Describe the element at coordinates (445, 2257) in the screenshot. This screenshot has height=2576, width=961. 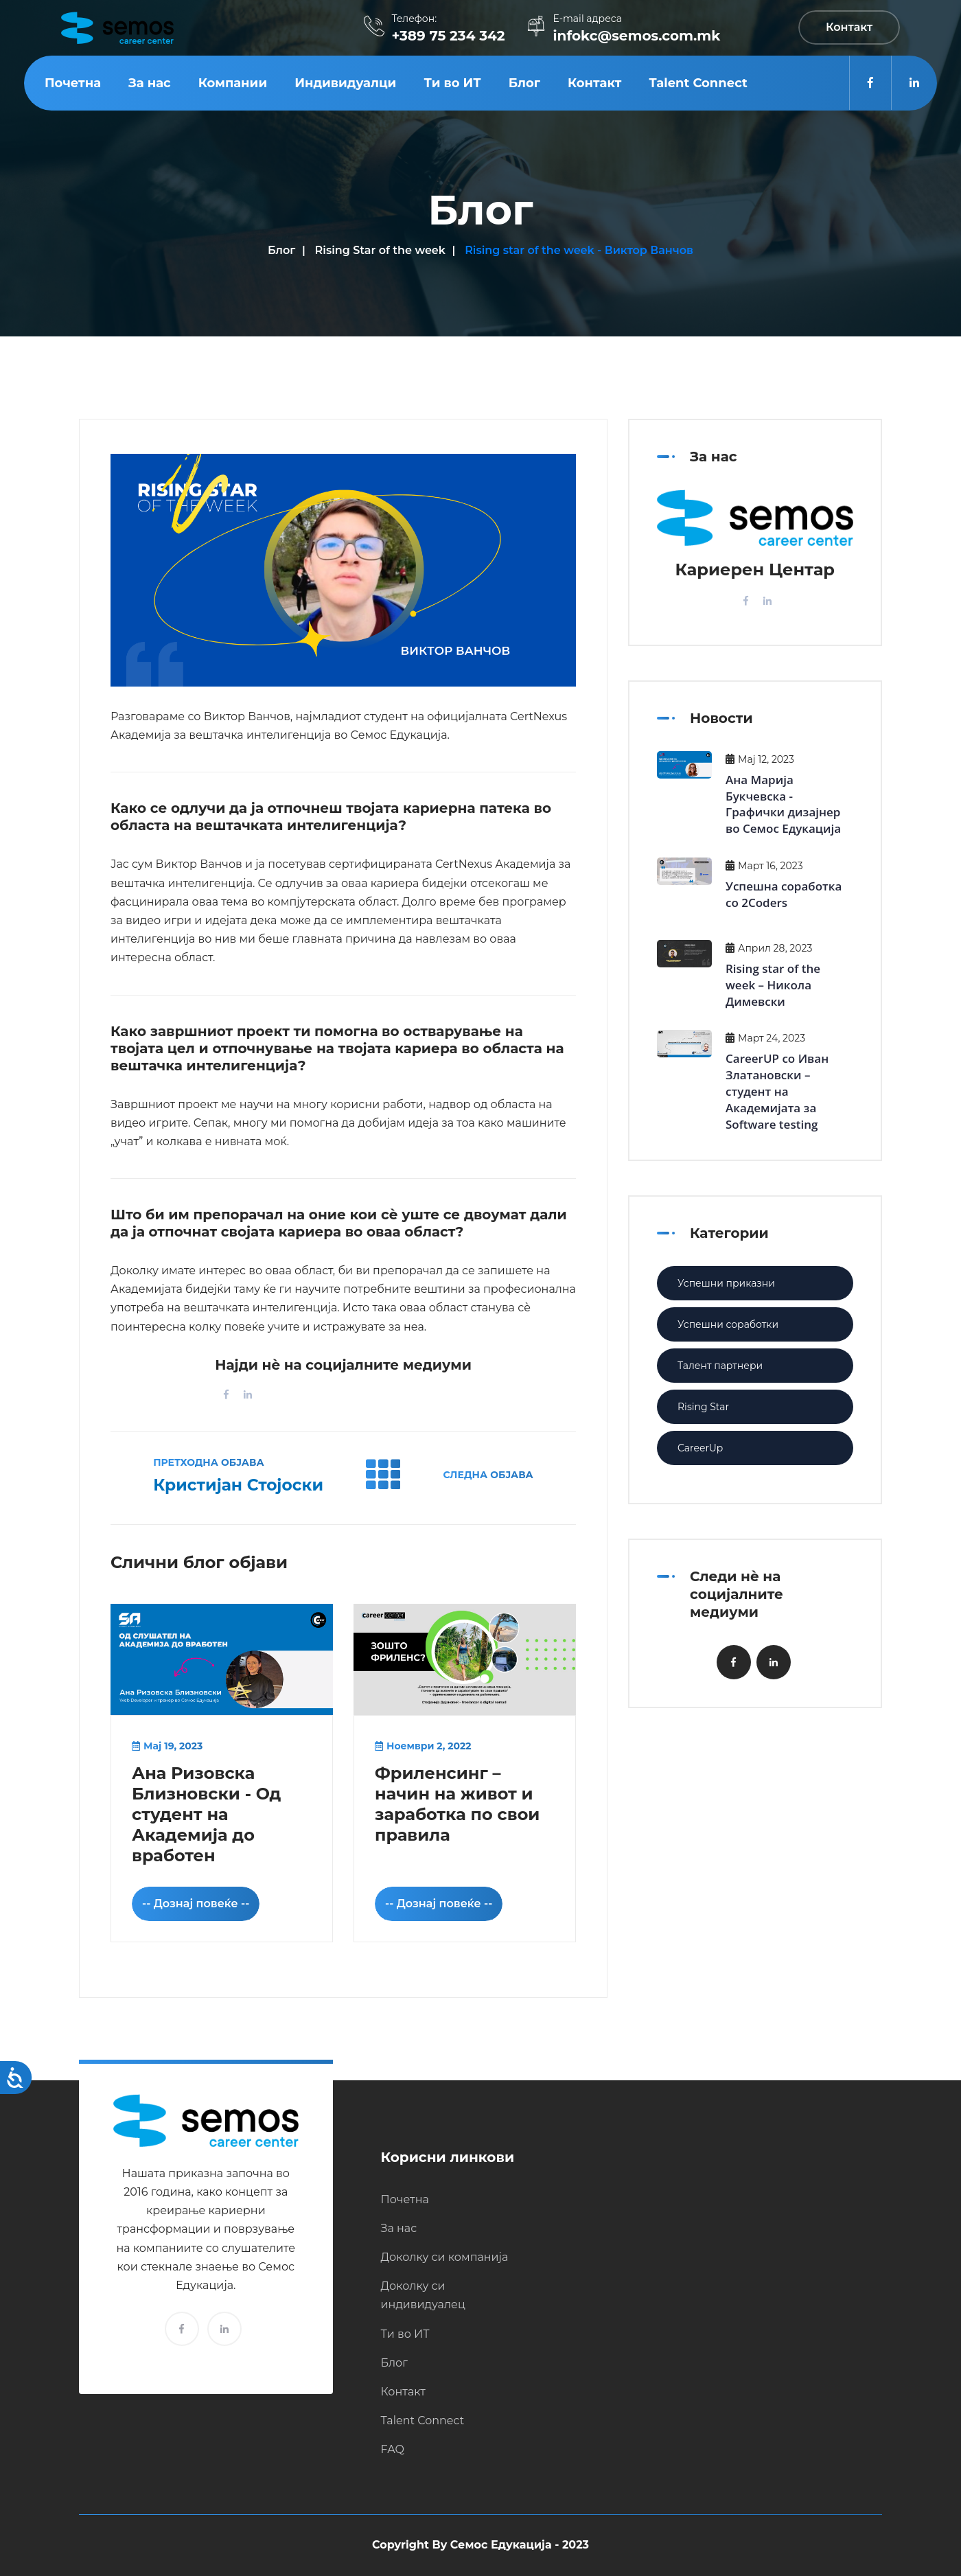
I see `Доколку си компанија` at that location.